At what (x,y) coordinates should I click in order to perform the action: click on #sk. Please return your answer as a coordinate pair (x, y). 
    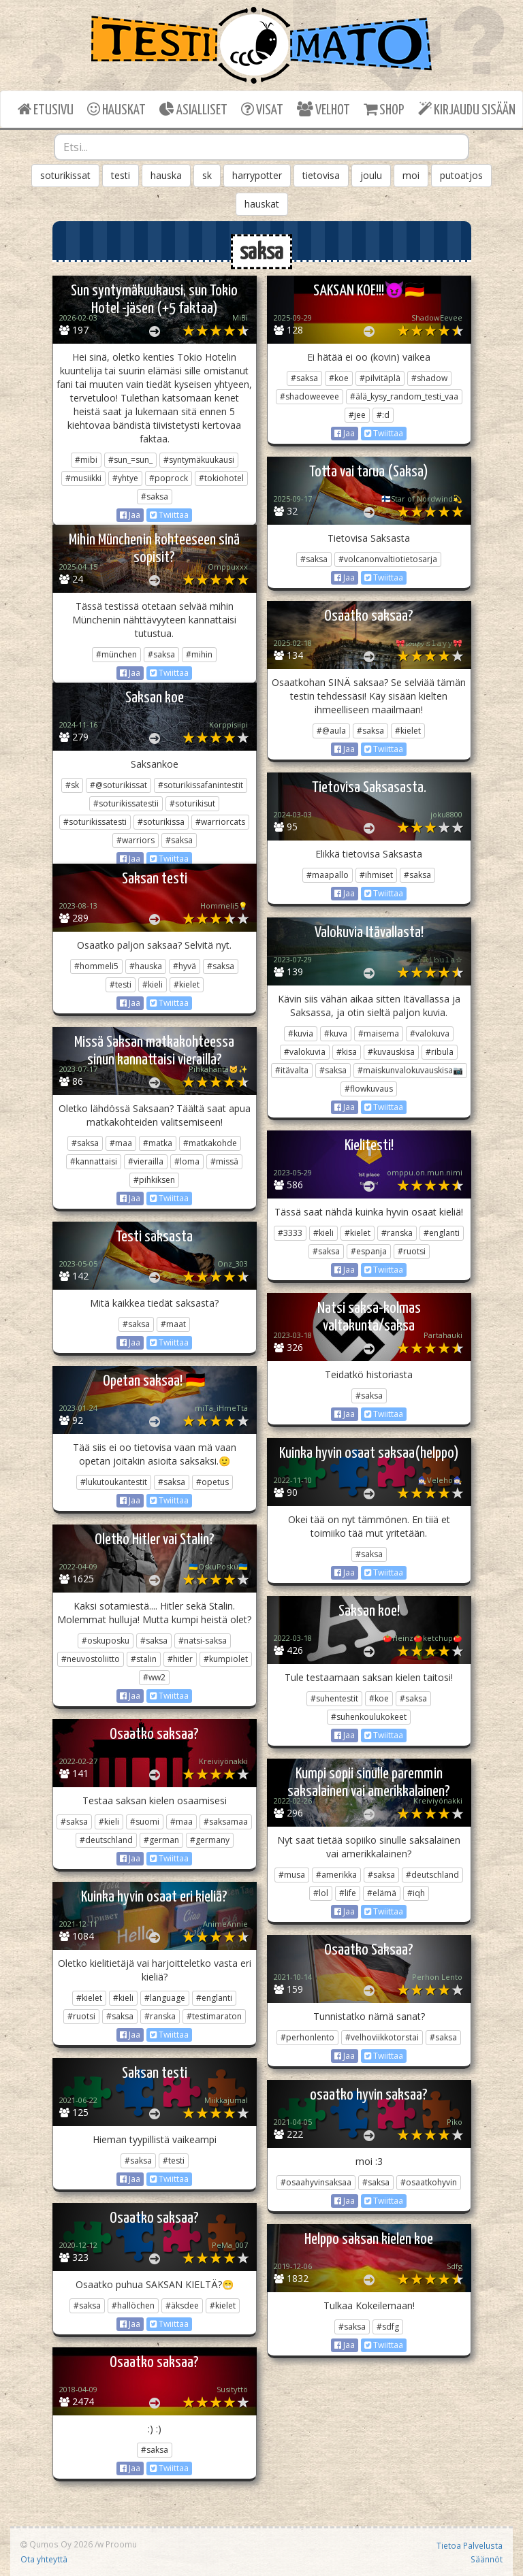
    Looking at the image, I should click on (72, 785).